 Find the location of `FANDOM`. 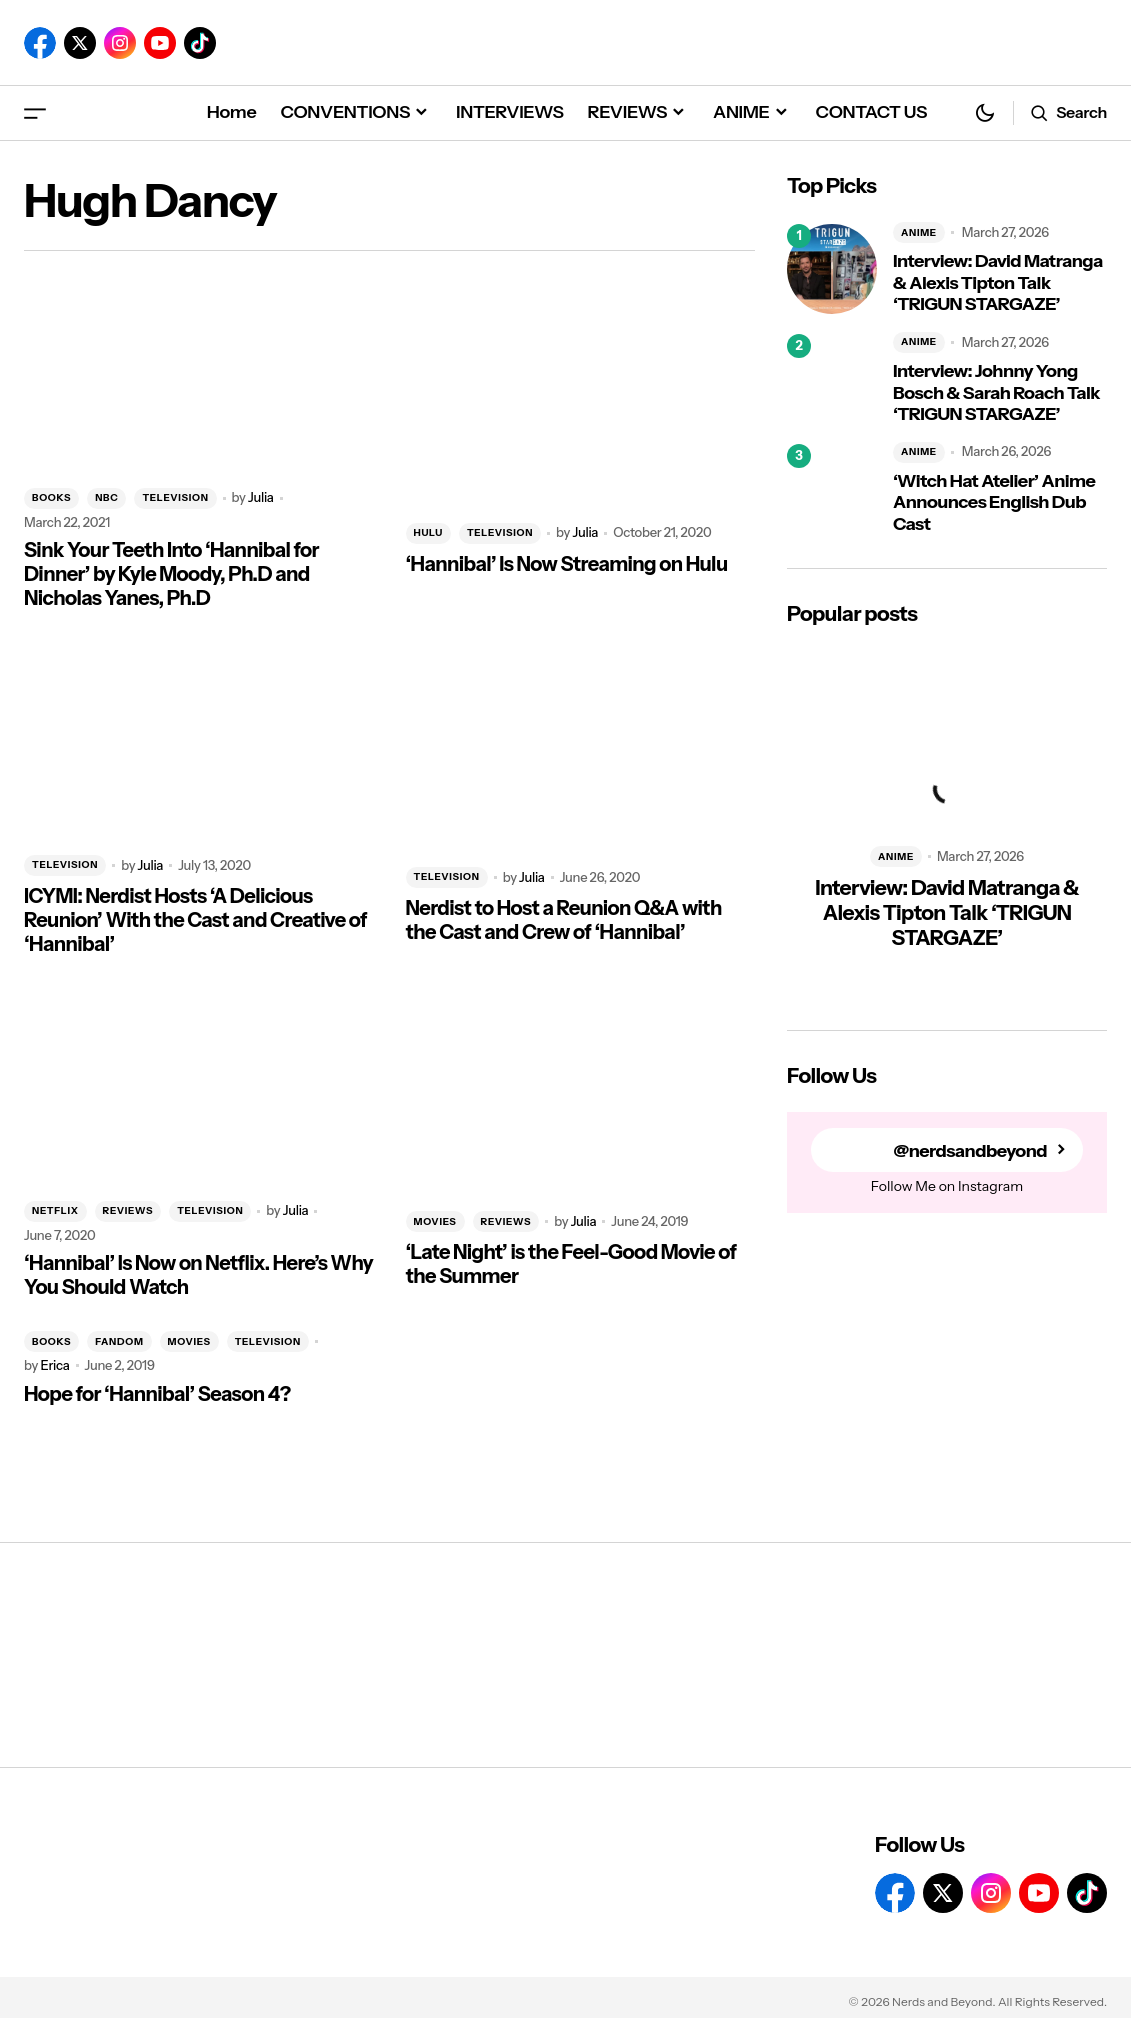

FANDOM is located at coordinates (119, 1341).